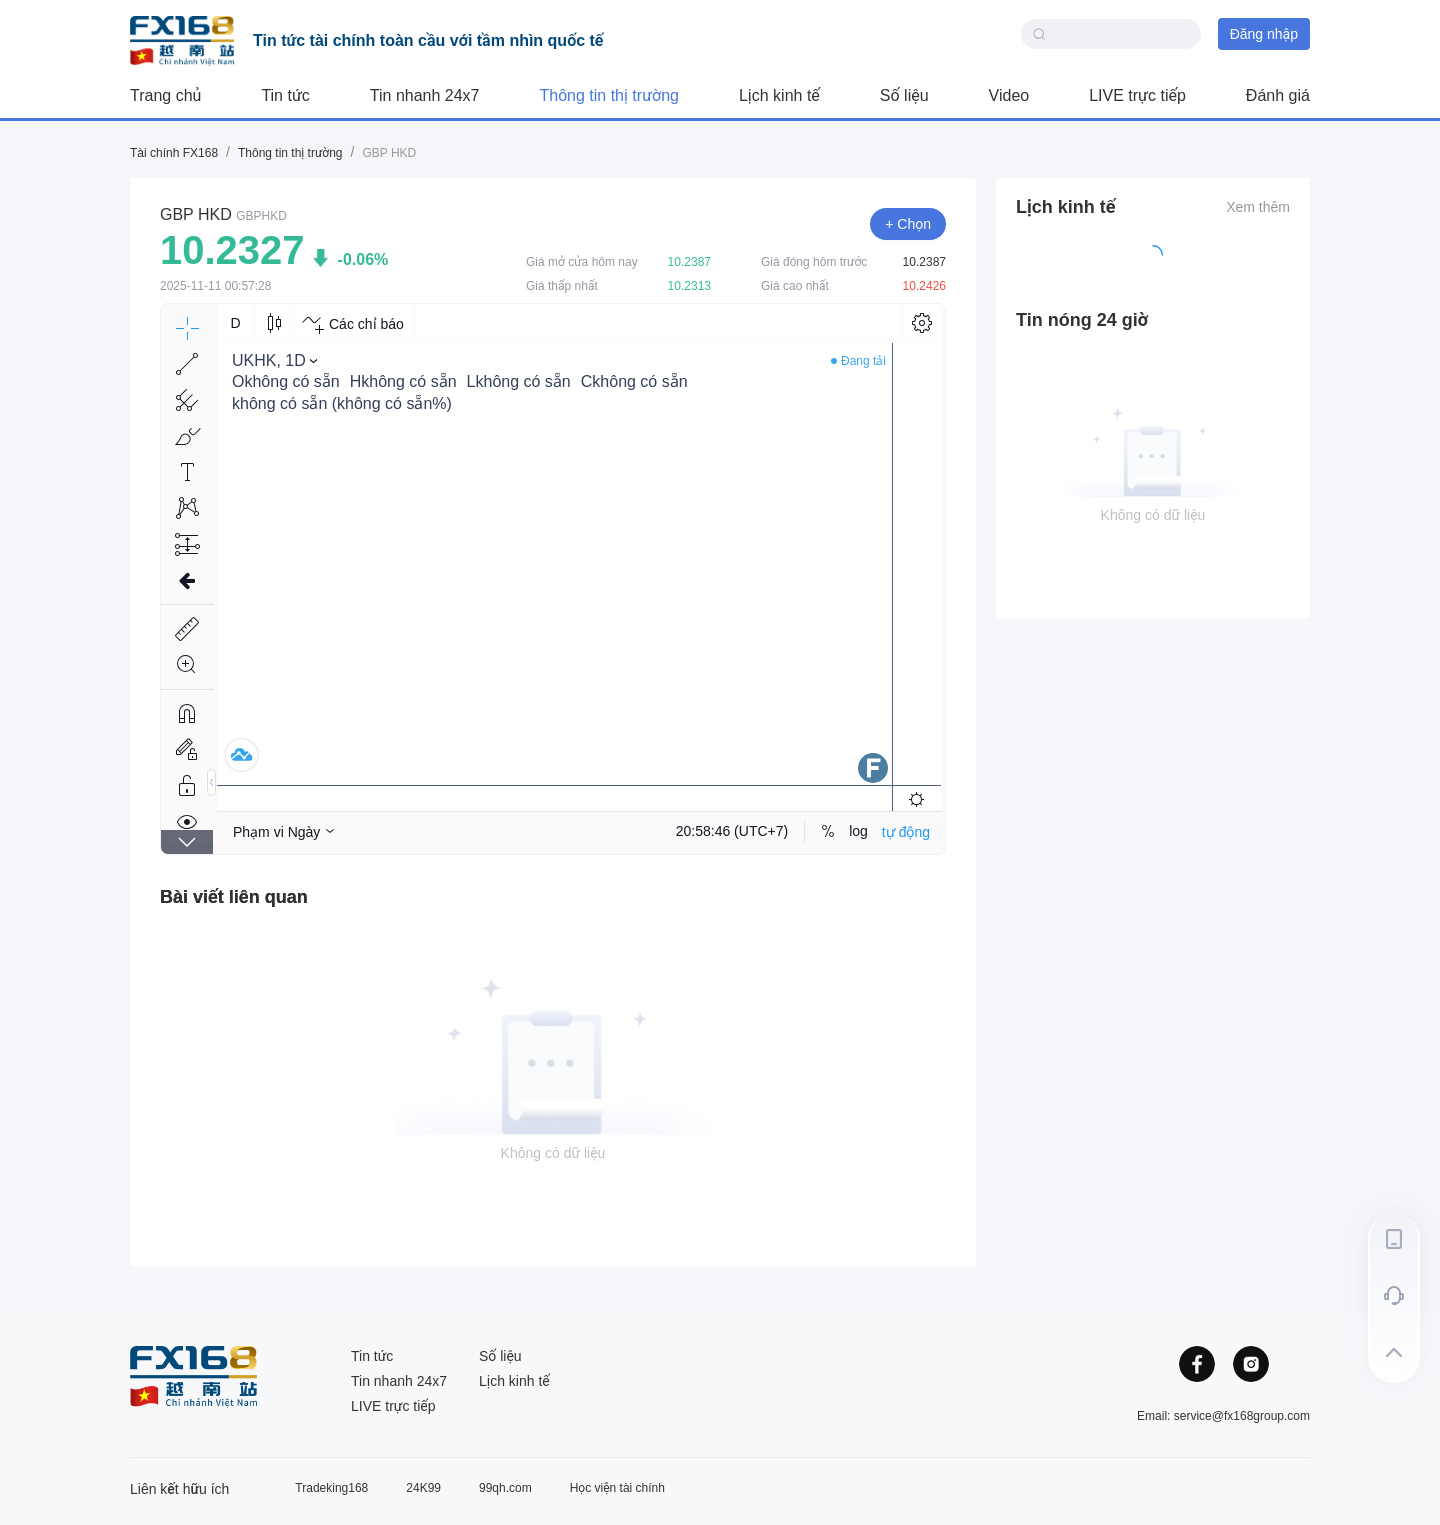  What do you see at coordinates (1009, 95) in the screenshot?
I see `Video` at bounding box center [1009, 95].